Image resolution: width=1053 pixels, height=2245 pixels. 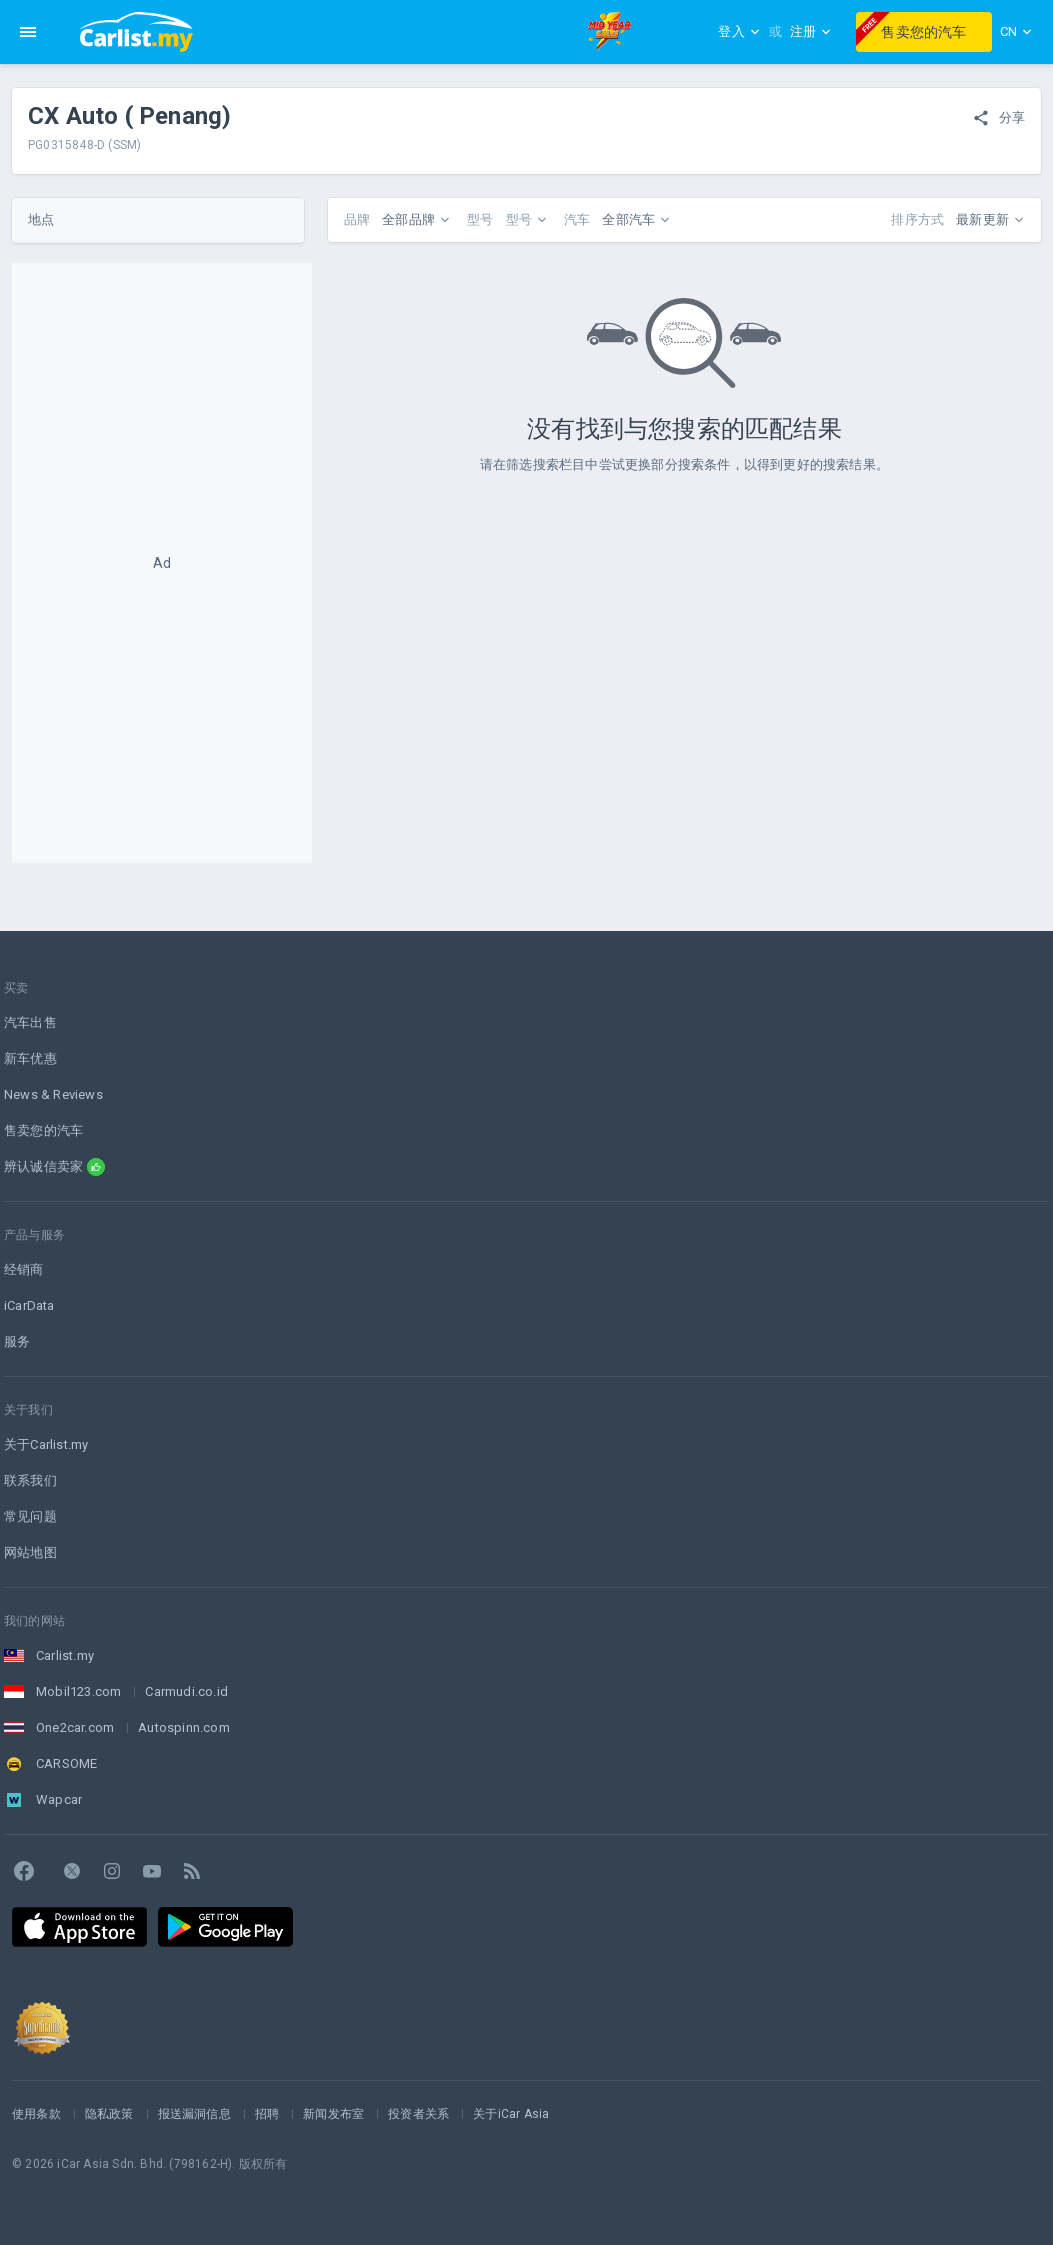 What do you see at coordinates (65, 1655) in the screenshot?
I see `Carlist.my` at bounding box center [65, 1655].